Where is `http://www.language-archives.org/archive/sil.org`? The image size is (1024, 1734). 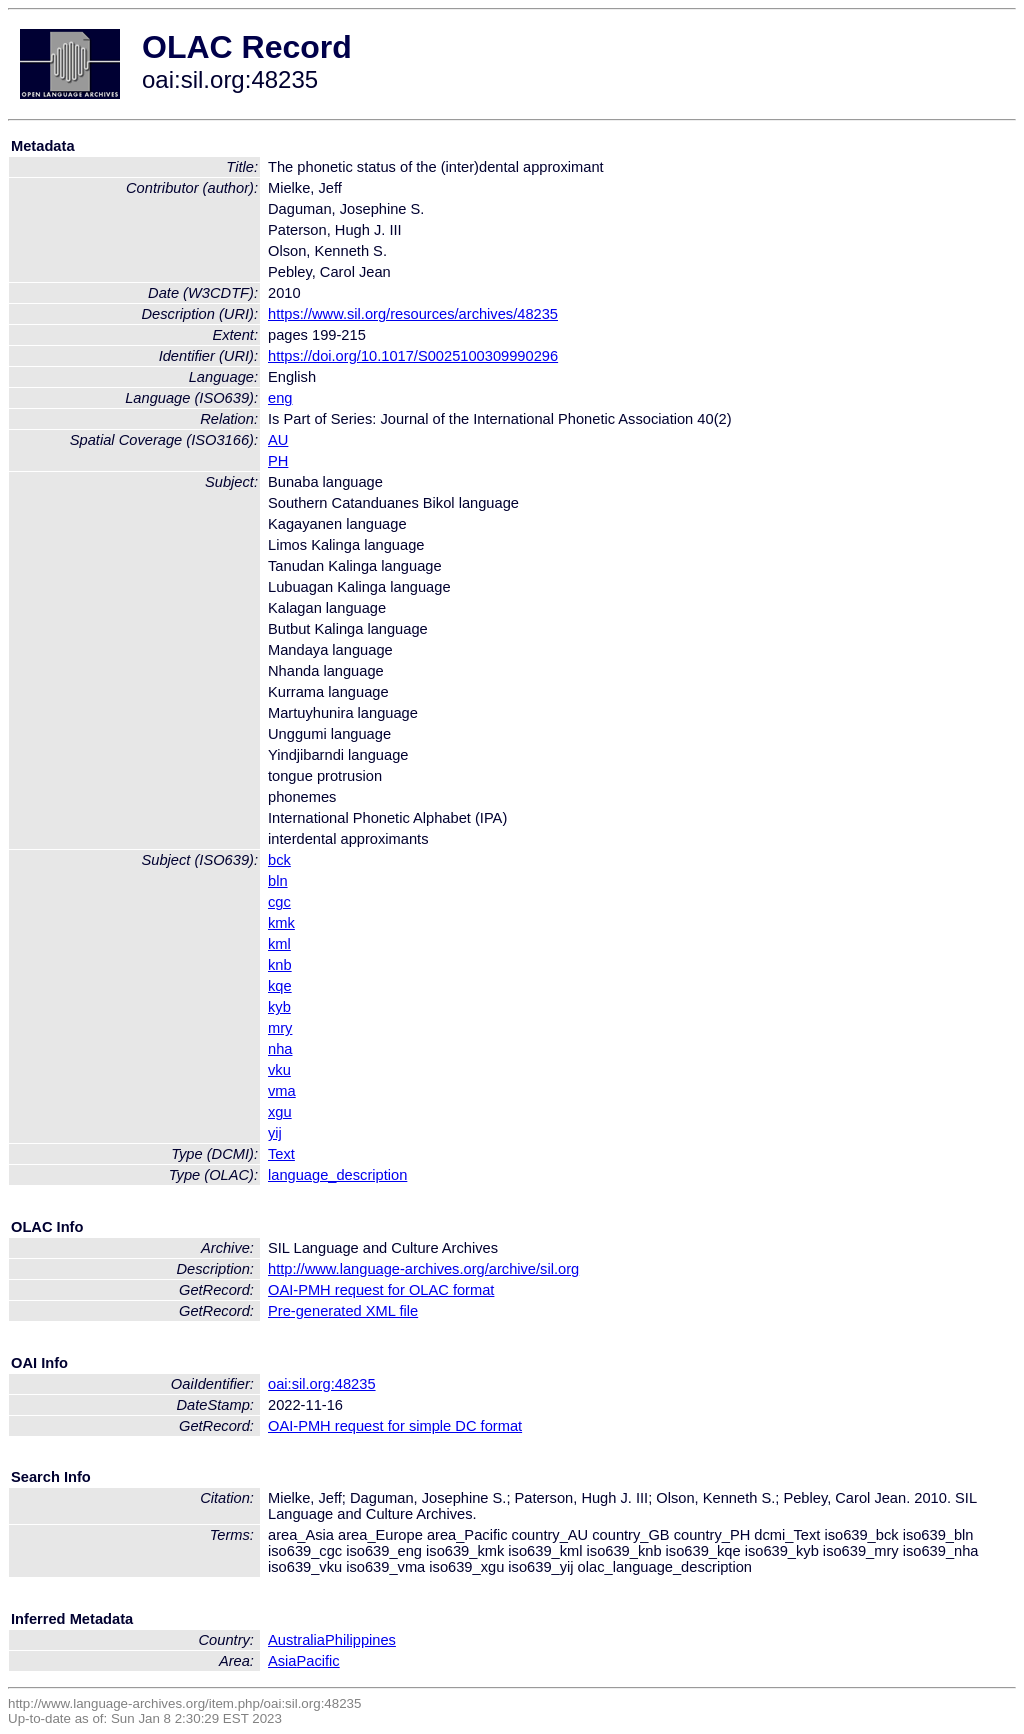 http://www.language-archives.org/archive/sil.org is located at coordinates (423, 1269).